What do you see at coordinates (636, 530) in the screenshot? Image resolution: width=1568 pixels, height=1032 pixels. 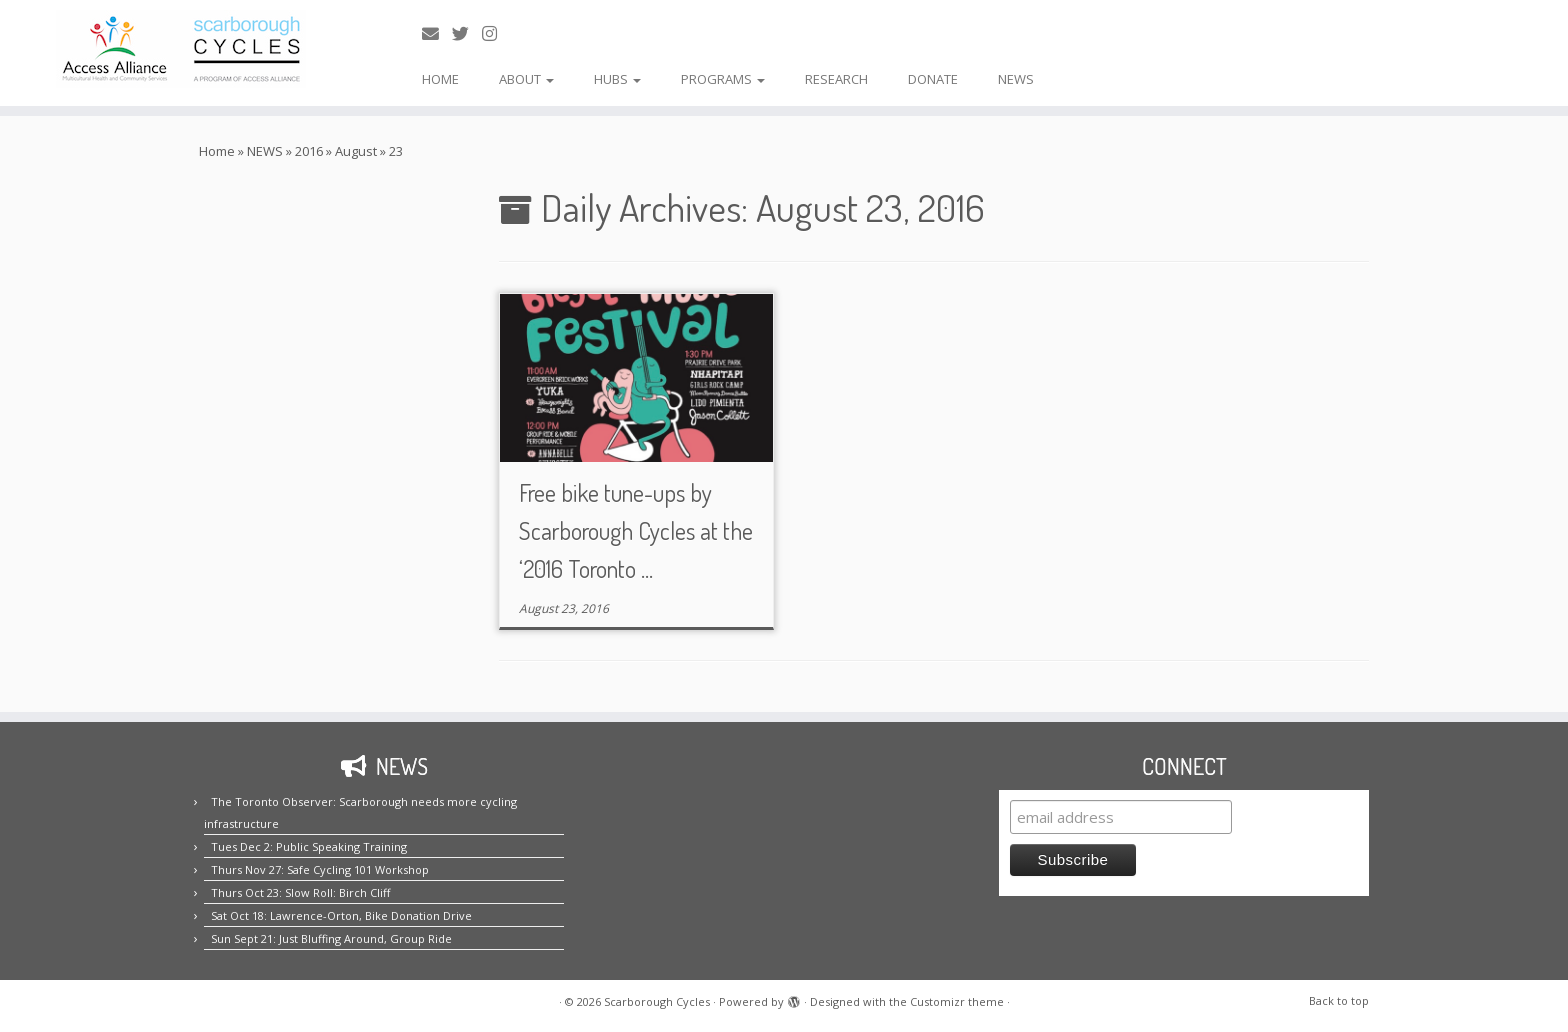 I see `Free bike tune-ups by Scarborough Cycles at the ‘2016 Toronto ...` at bounding box center [636, 530].